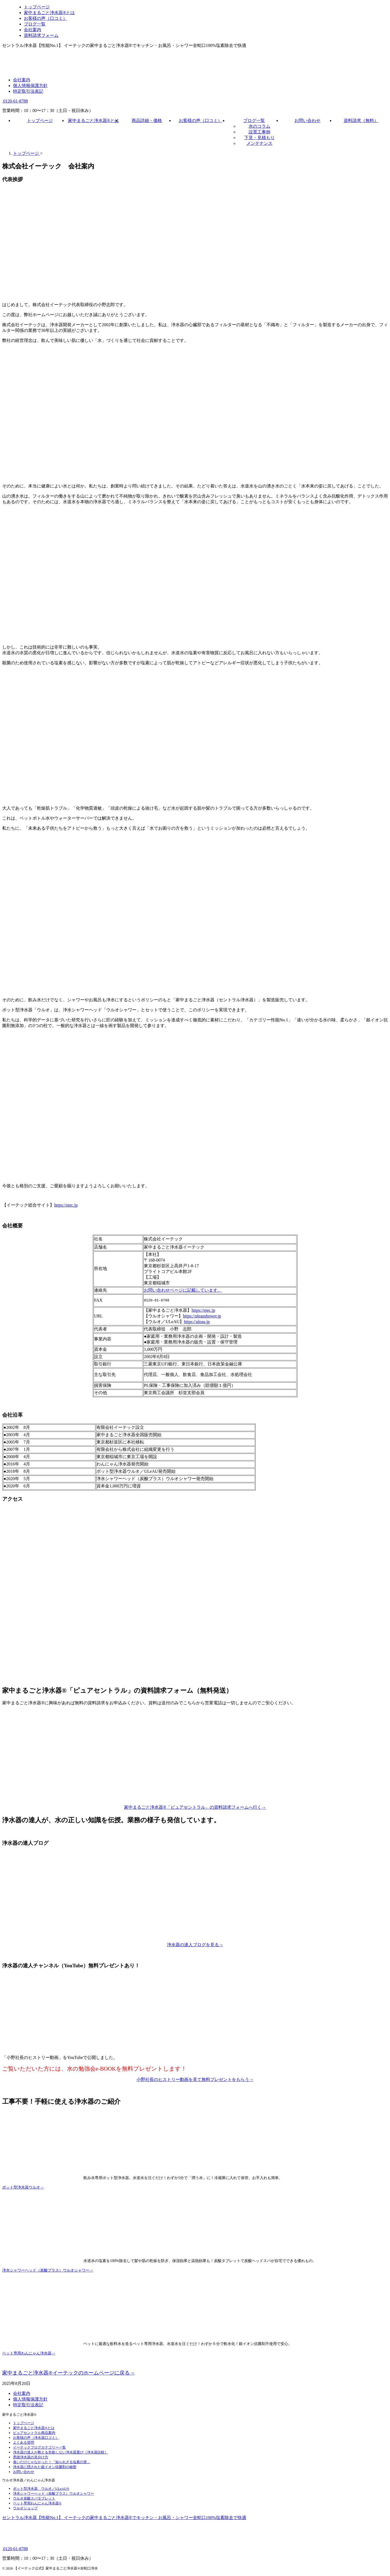 This screenshot has height=2576, width=390. Describe the element at coordinates (44, 2468) in the screenshot. I see `浄水器に隠された銀イオン抗菌剤の秘密` at that location.